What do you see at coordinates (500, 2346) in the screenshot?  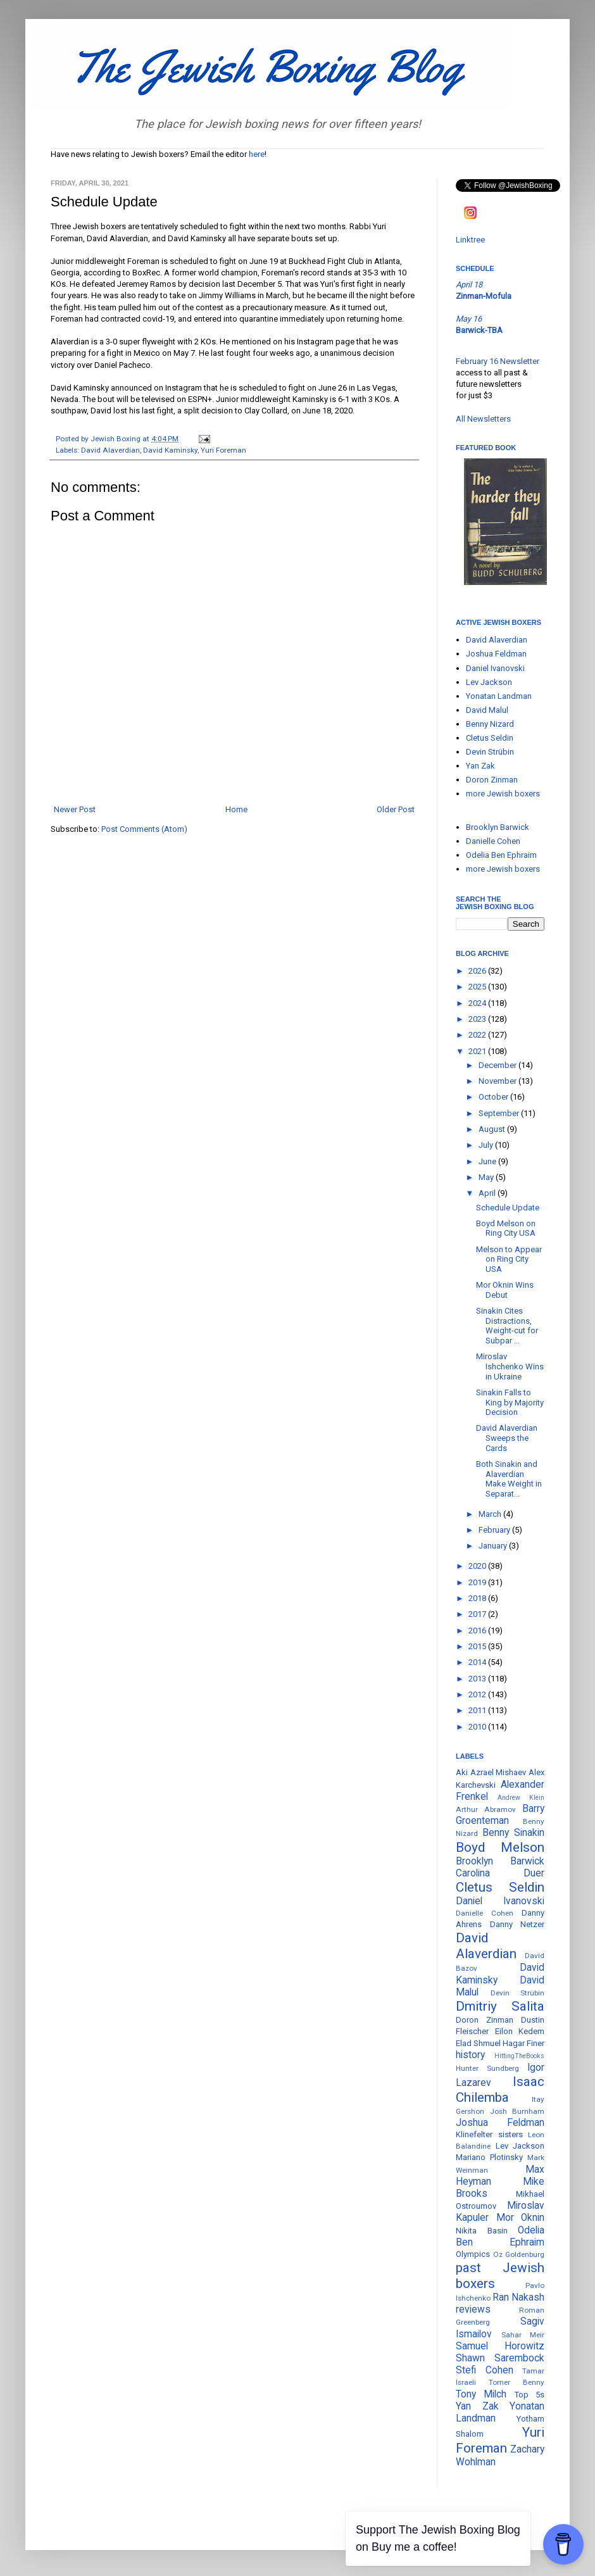 I see `Samuel Horowitz` at bounding box center [500, 2346].